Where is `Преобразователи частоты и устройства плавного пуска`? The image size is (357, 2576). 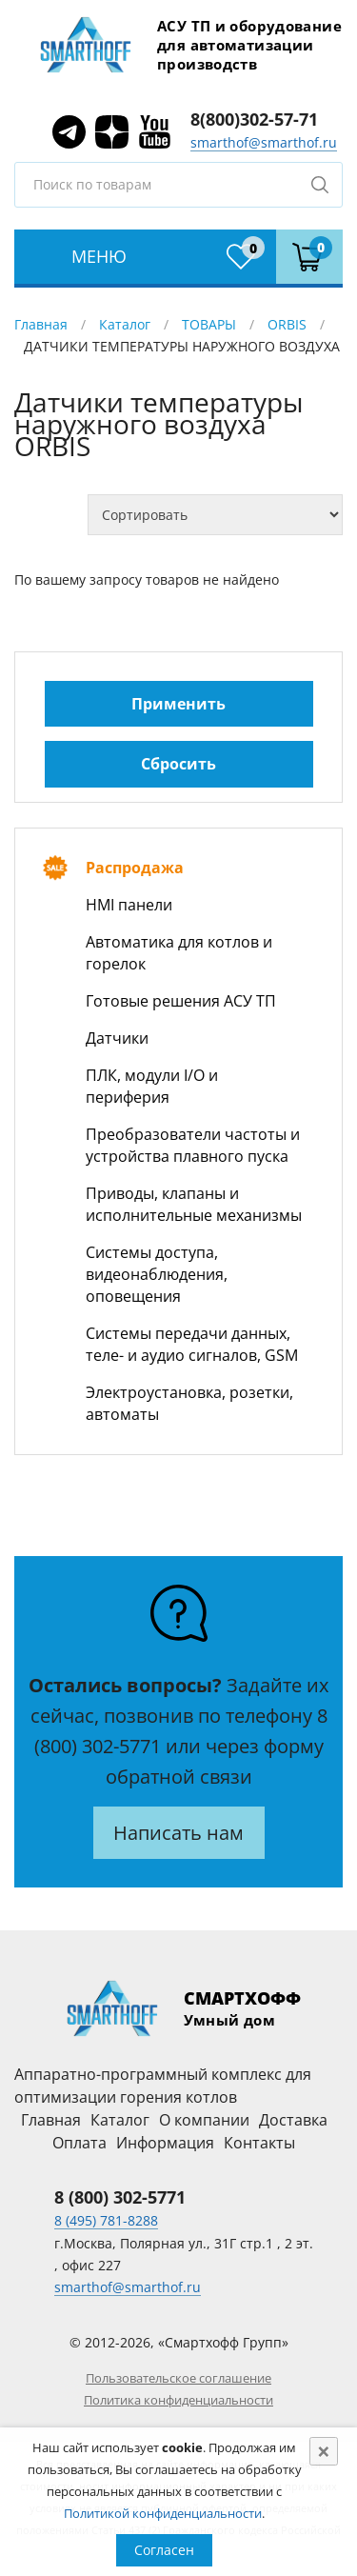 Преобразователи частоты и устройства плавного пуска is located at coordinates (193, 1145).